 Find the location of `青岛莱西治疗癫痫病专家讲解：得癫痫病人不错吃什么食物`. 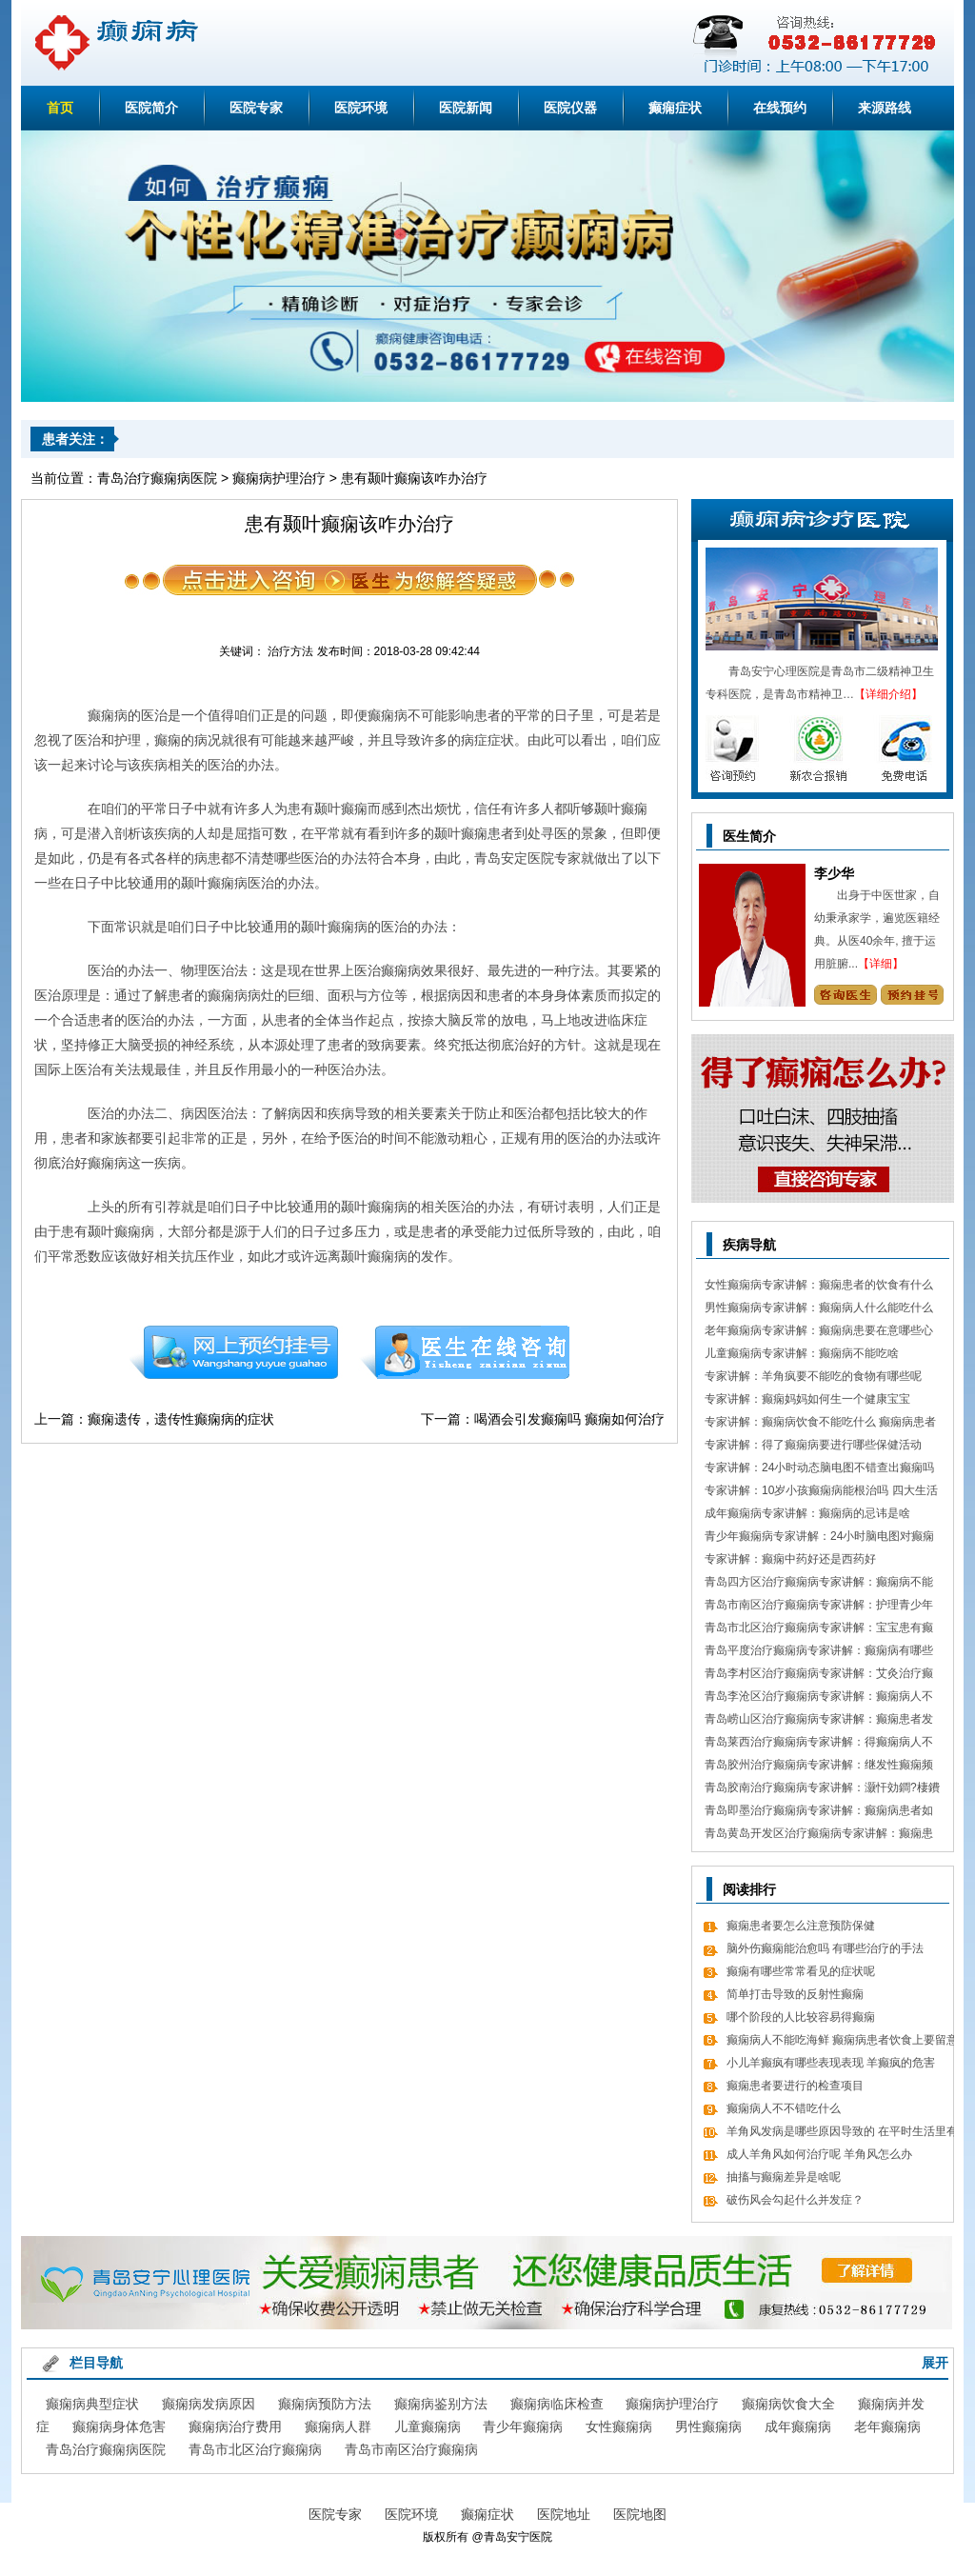

青岛莱西治疗癫痫病专家讲解：得癫痫病人不错吃什么食物 is located at coordinates (819, 1744).